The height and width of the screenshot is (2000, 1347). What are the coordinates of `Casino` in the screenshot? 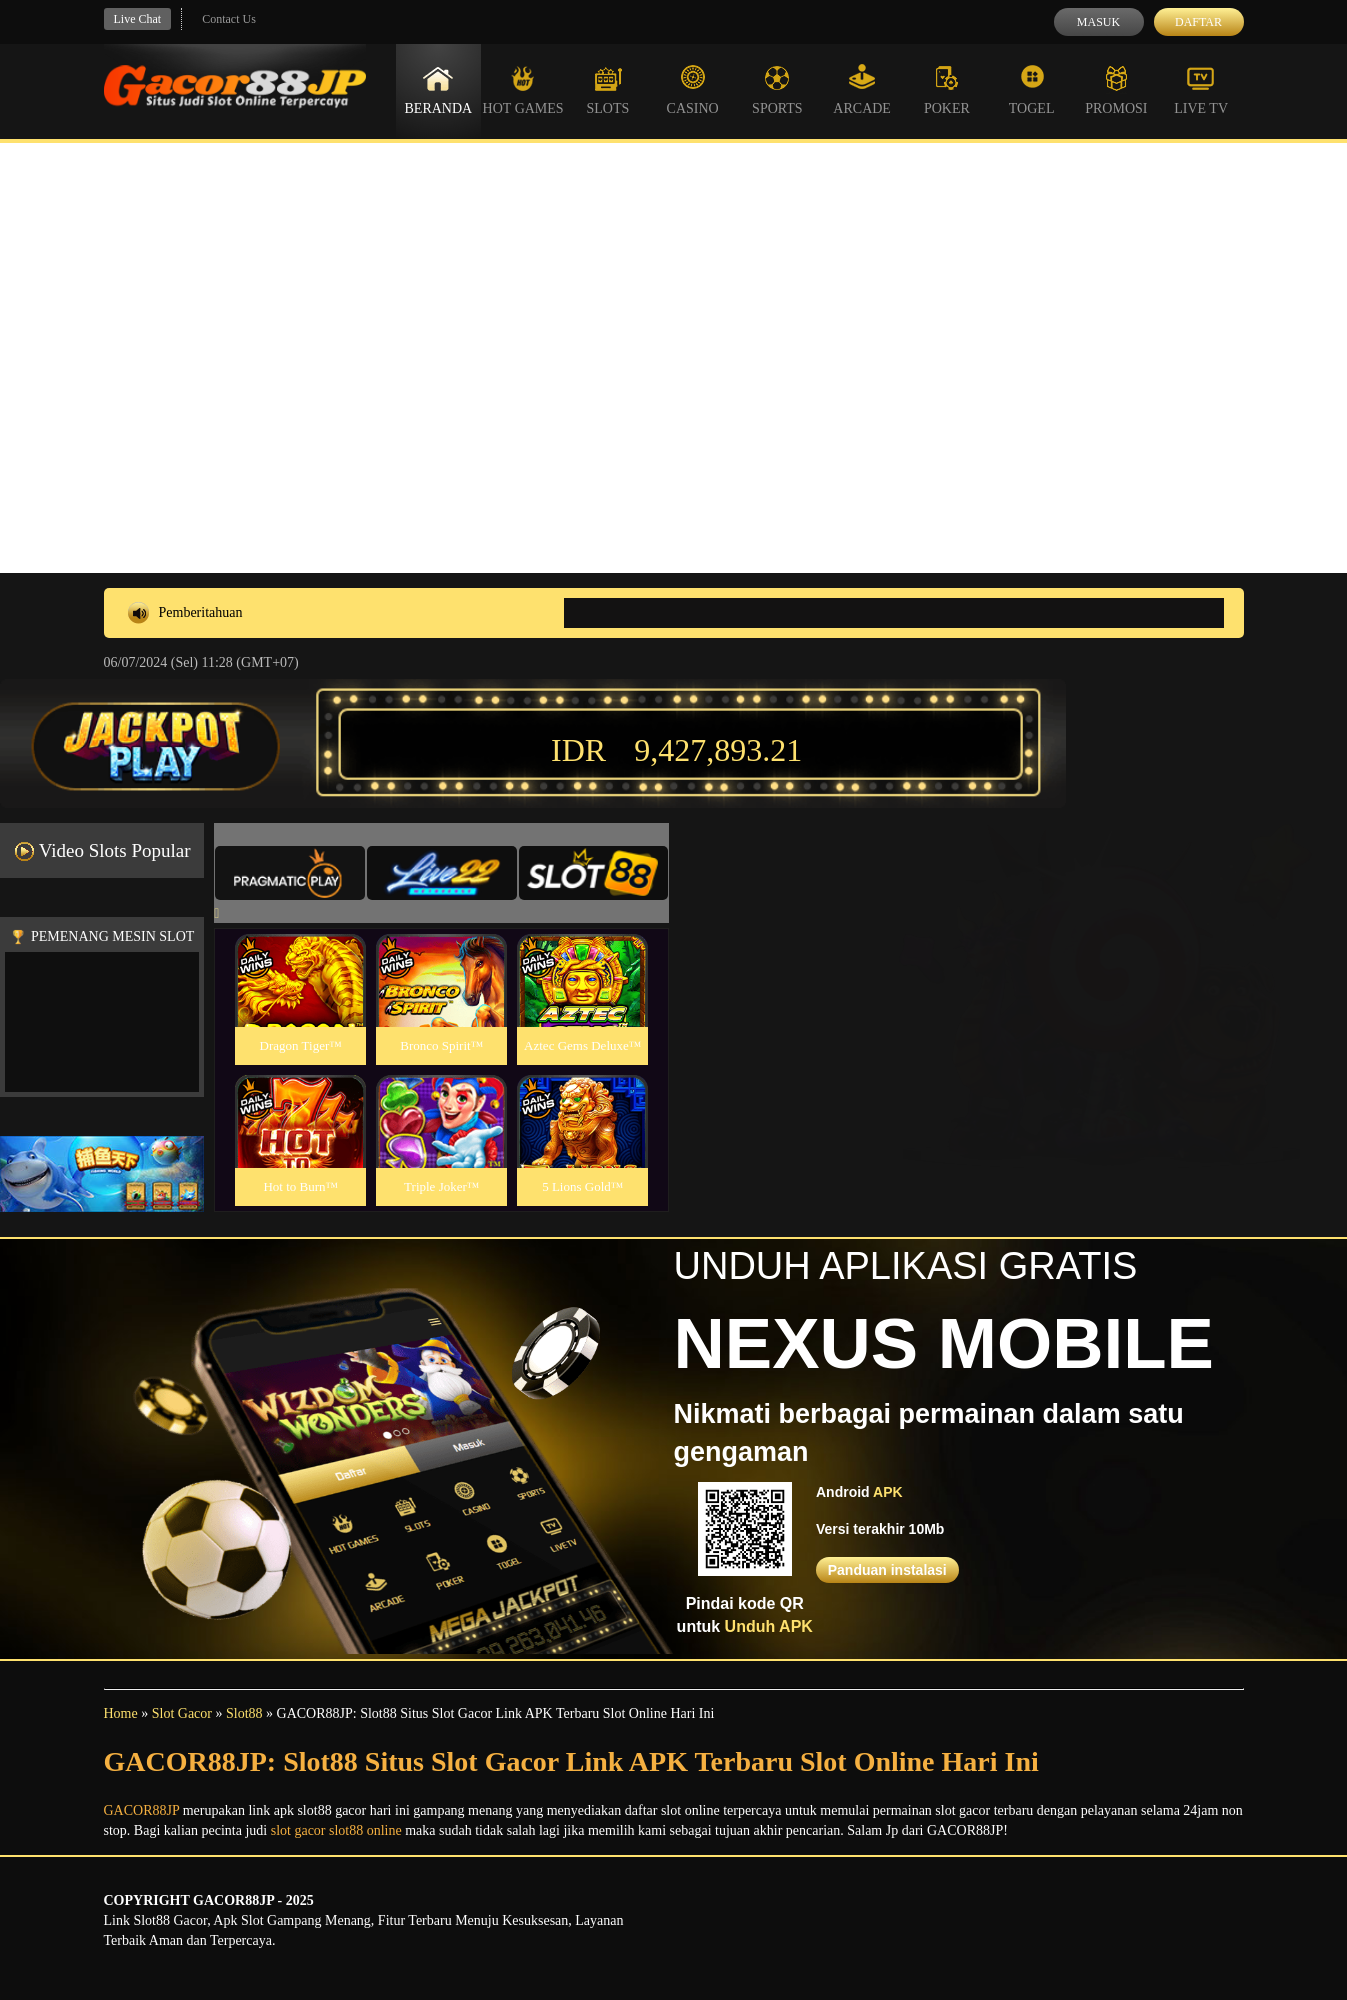 It's located at (693, 90).